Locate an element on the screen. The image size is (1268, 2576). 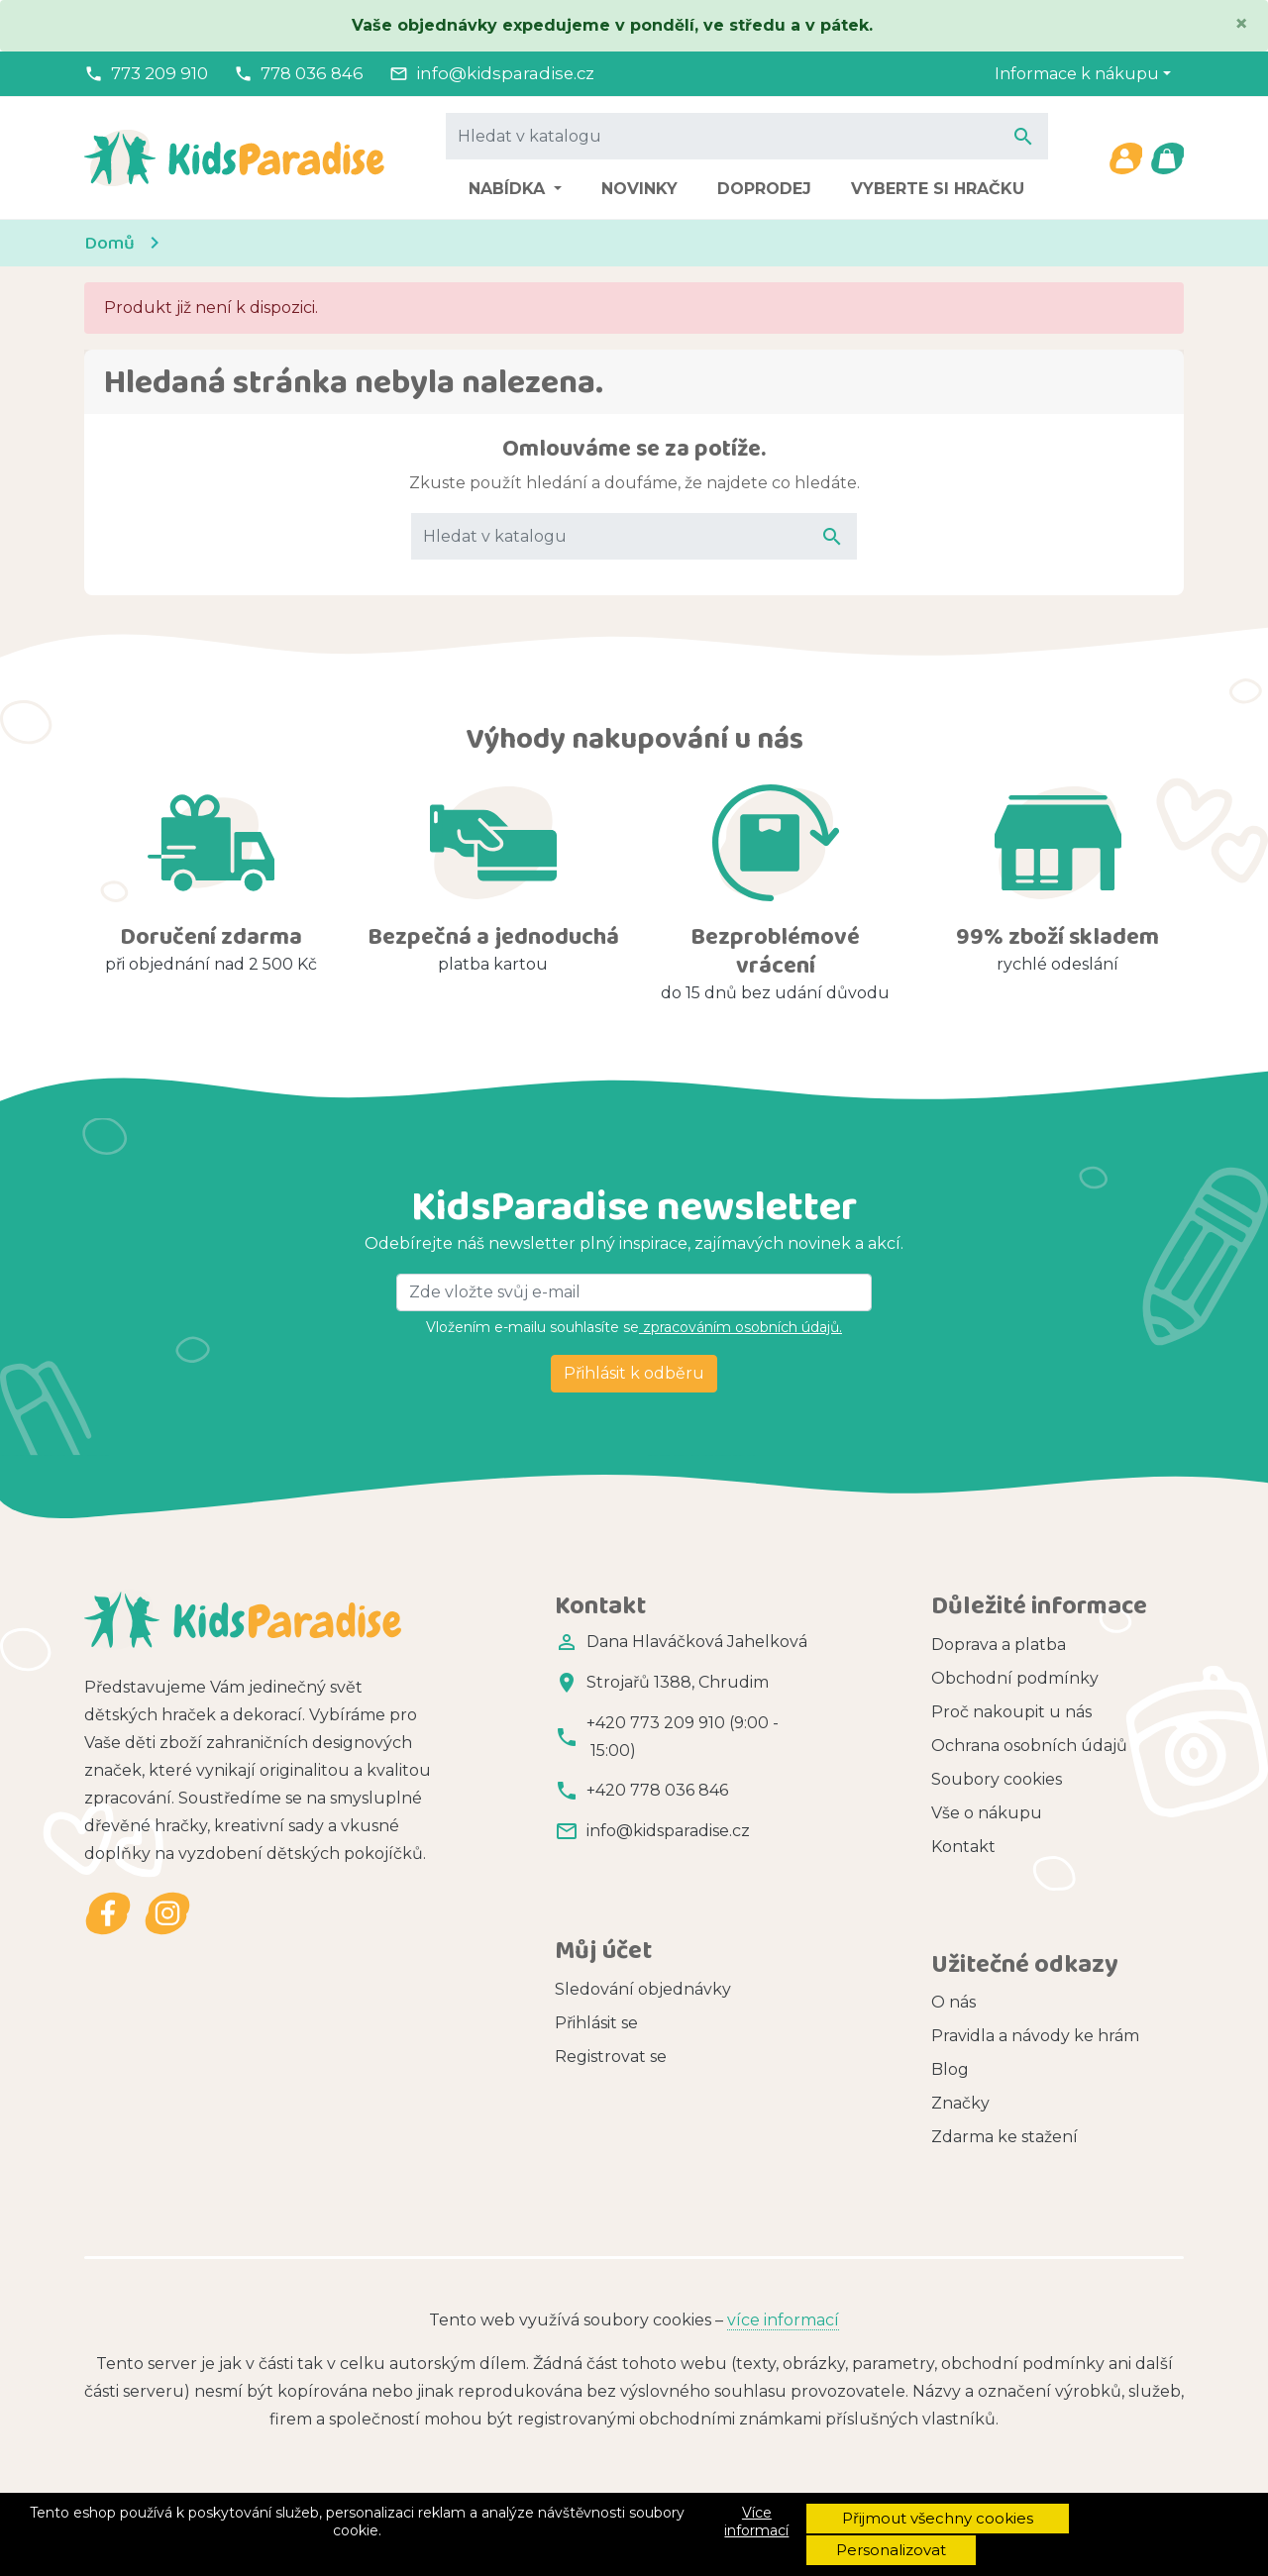
Doprodej is located at coordinates (764, 188).